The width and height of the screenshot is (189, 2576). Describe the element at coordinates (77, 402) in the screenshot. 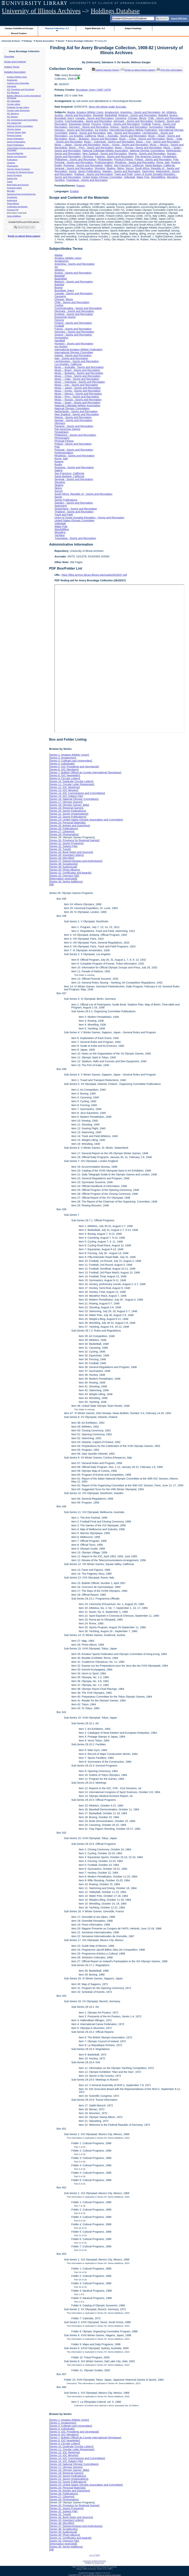

I see `Music -- Spain - Sports and Recreation` at that location.